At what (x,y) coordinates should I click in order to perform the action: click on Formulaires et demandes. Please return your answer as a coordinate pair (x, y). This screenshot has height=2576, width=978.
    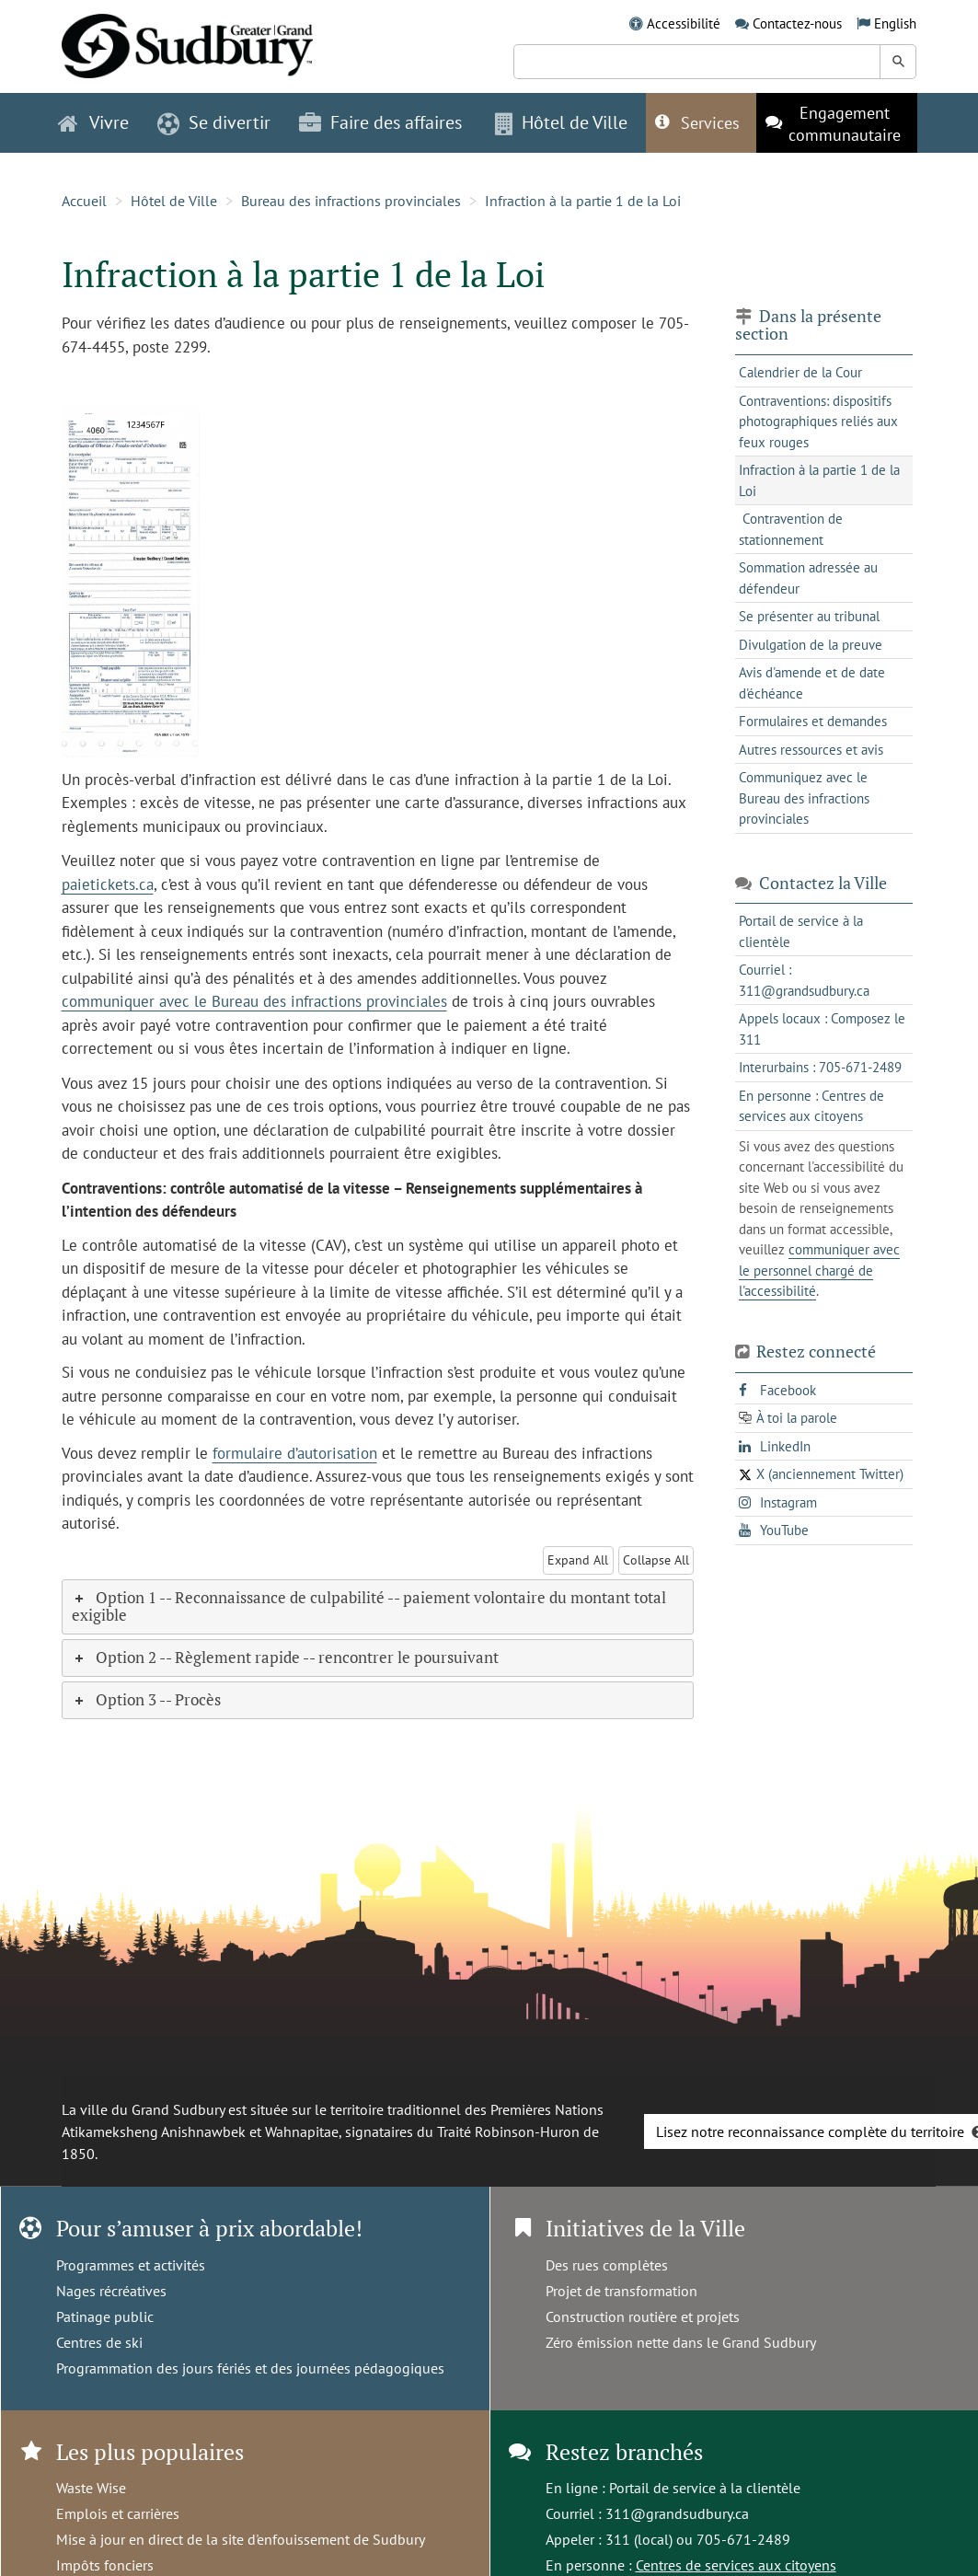
    Looking at the image, I should click on (813, 721).